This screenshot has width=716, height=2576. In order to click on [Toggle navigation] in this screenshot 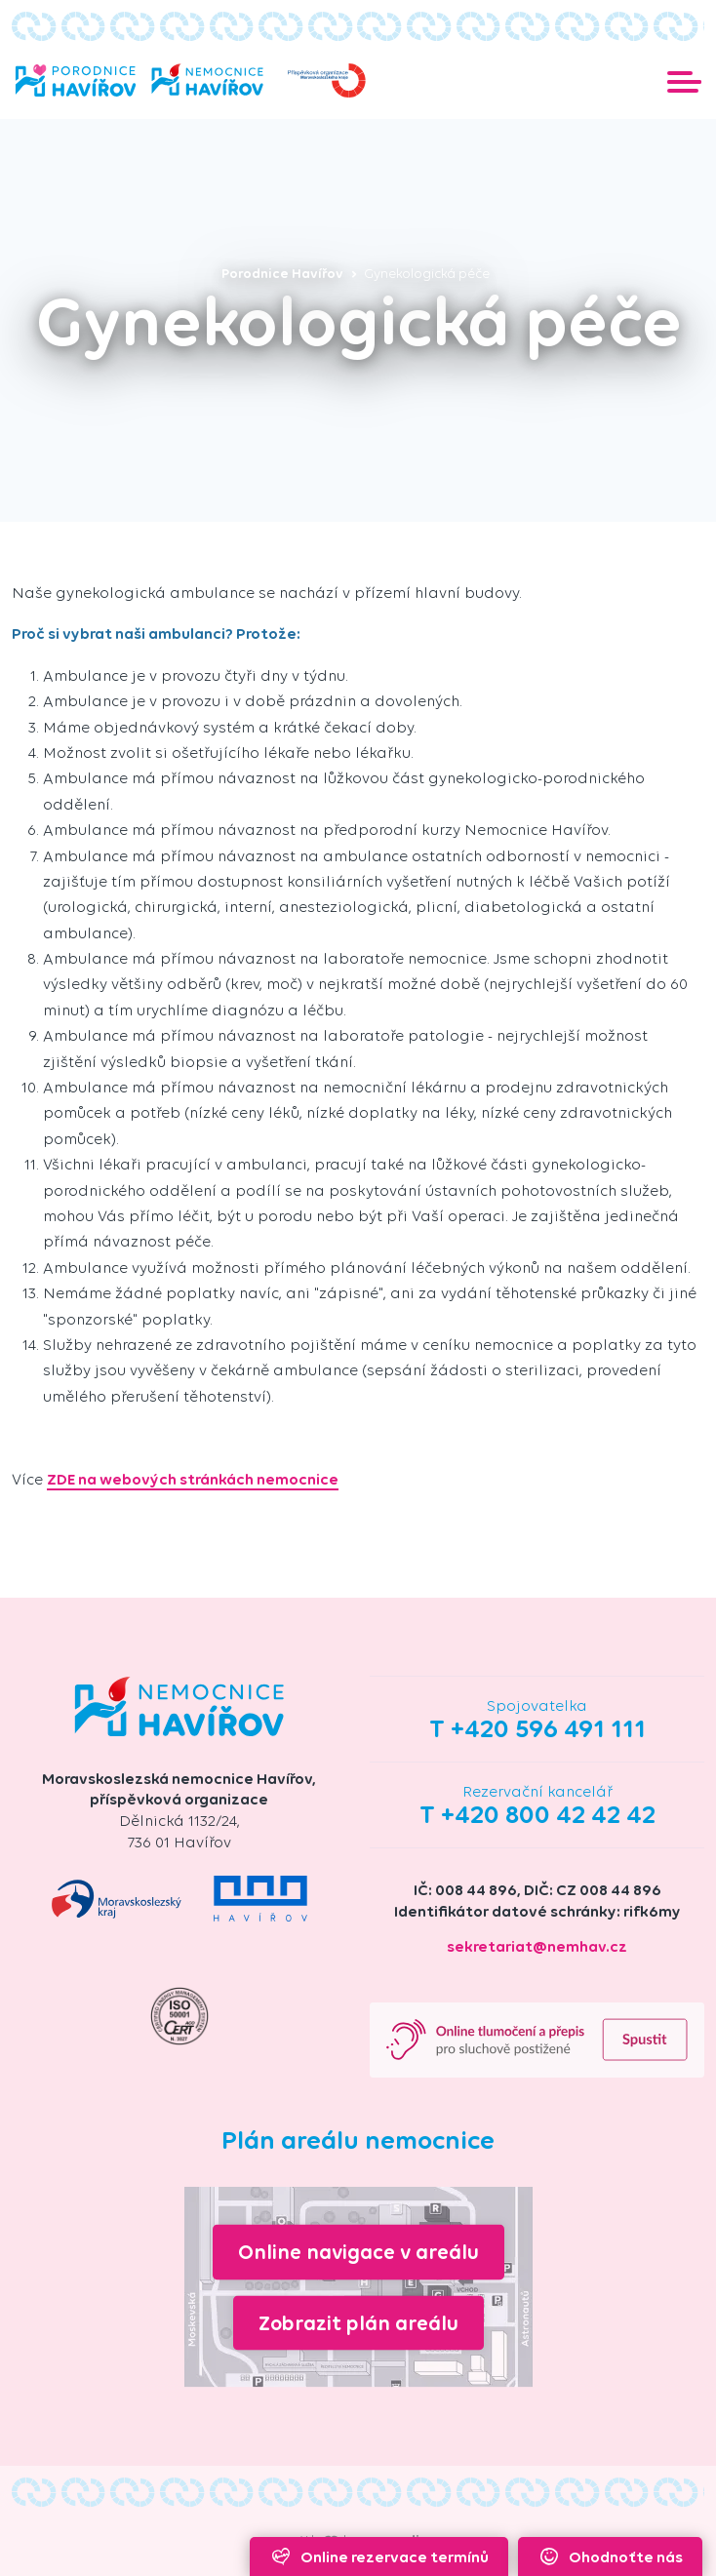, I will do `click(684, 79)`.